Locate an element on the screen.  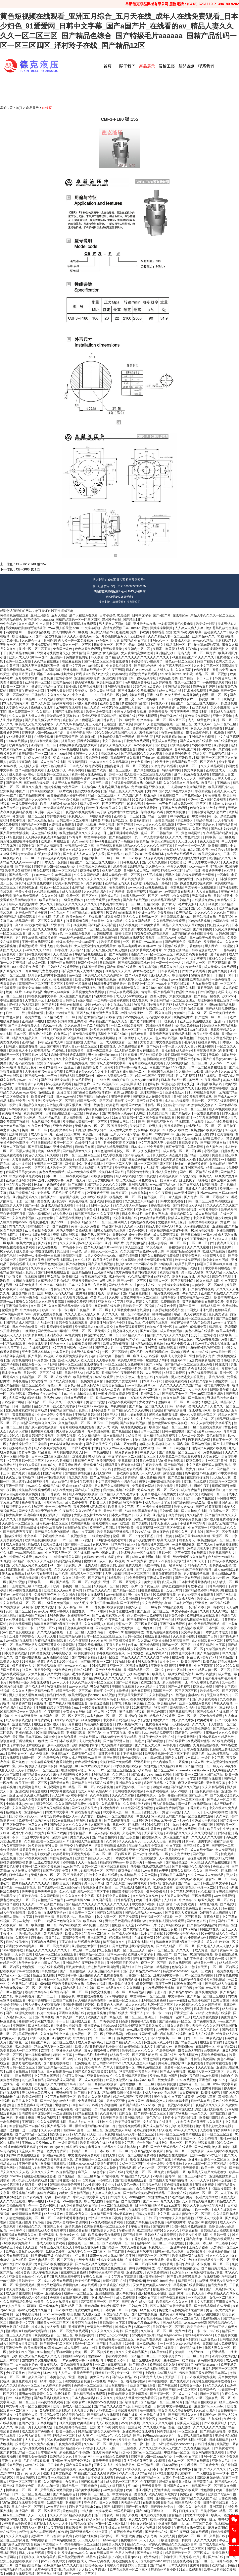
日韩五码 is located at coordinates (62, 778).